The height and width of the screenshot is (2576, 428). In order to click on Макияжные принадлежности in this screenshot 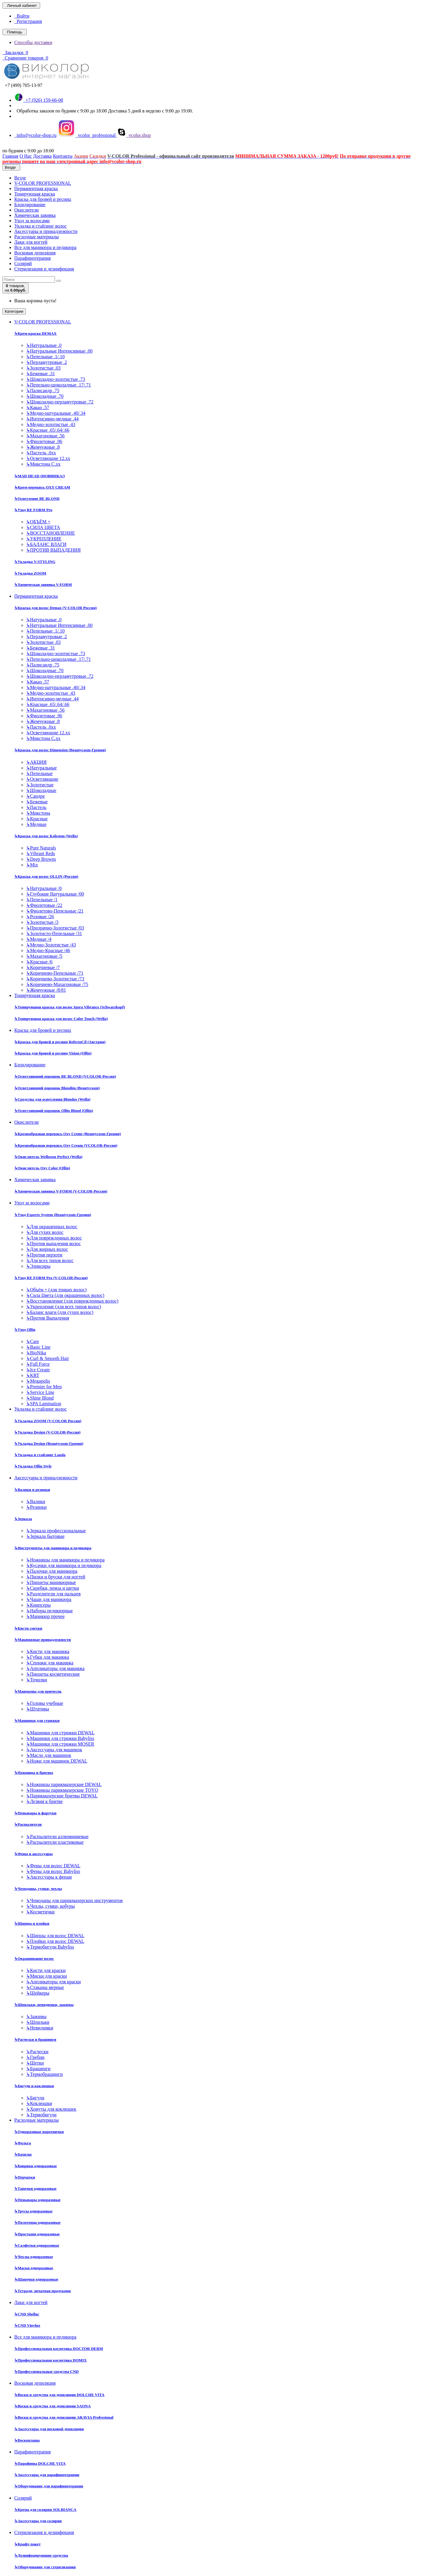, I will do `click(42, 1639)`.